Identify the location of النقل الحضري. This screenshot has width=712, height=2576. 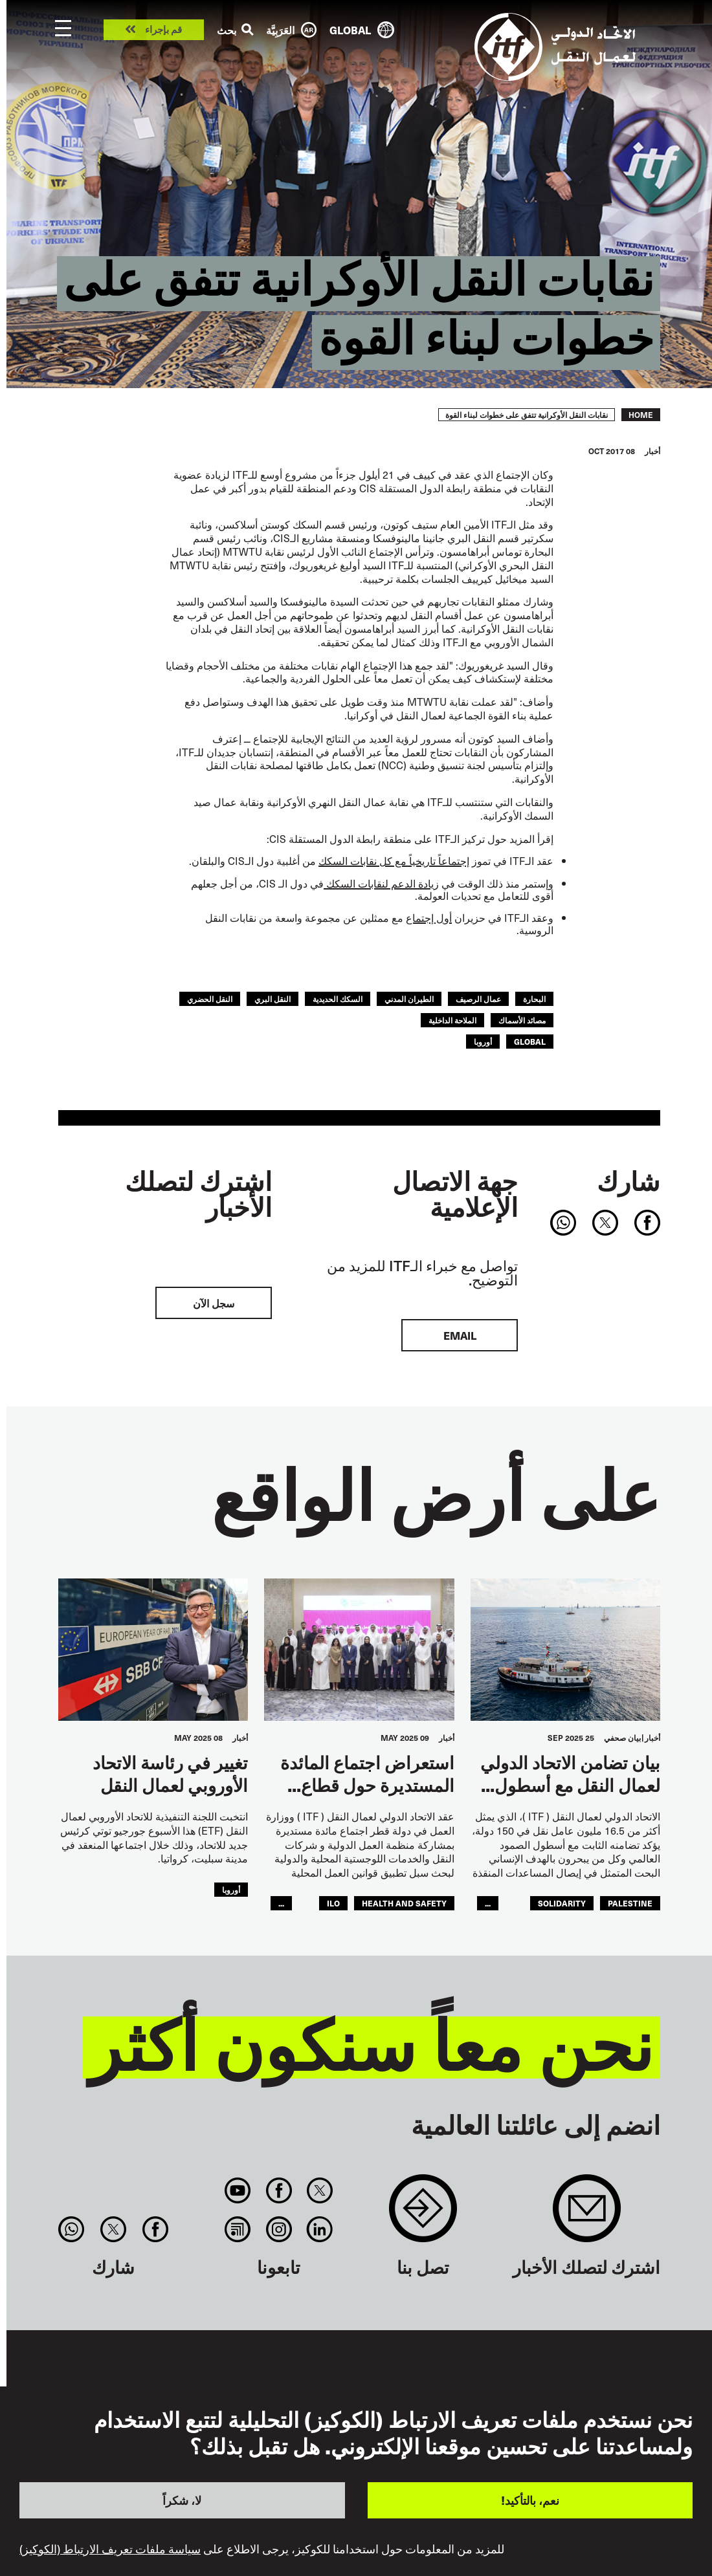
(209, 999).